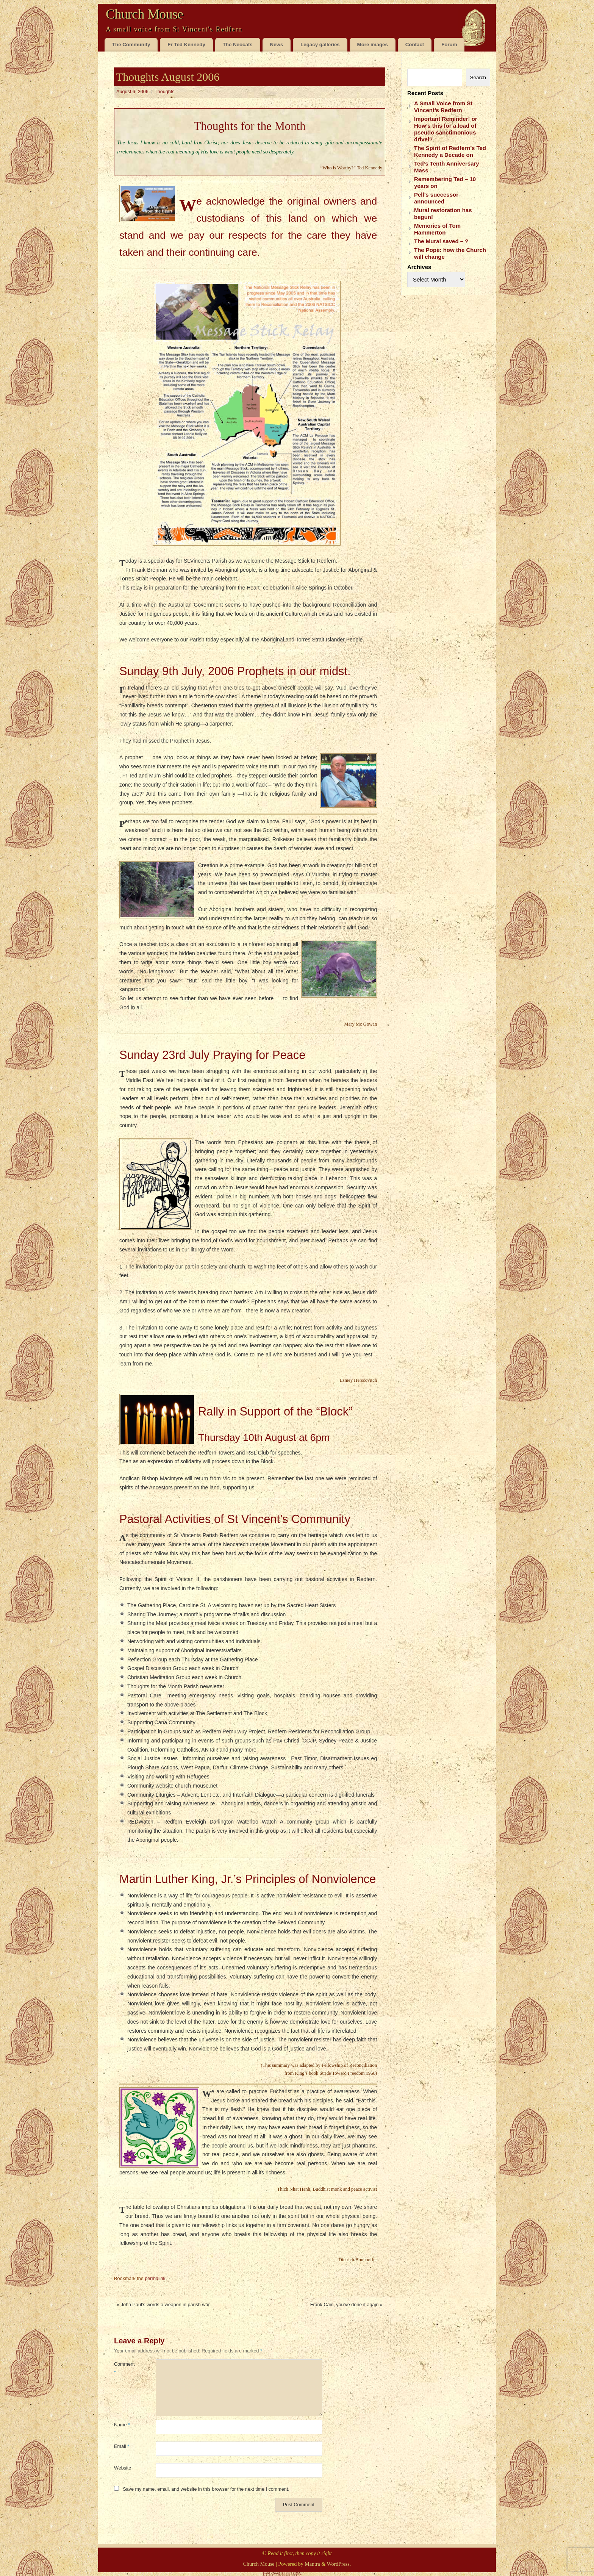 This screenshot has height=2576, width=594. What do you see at coordinates (445, 129) in the screenshot?
I see `Important Reminder! or How’s this for a load of pseudo sanctimonious drivel?` at bounding box center [445, 129].